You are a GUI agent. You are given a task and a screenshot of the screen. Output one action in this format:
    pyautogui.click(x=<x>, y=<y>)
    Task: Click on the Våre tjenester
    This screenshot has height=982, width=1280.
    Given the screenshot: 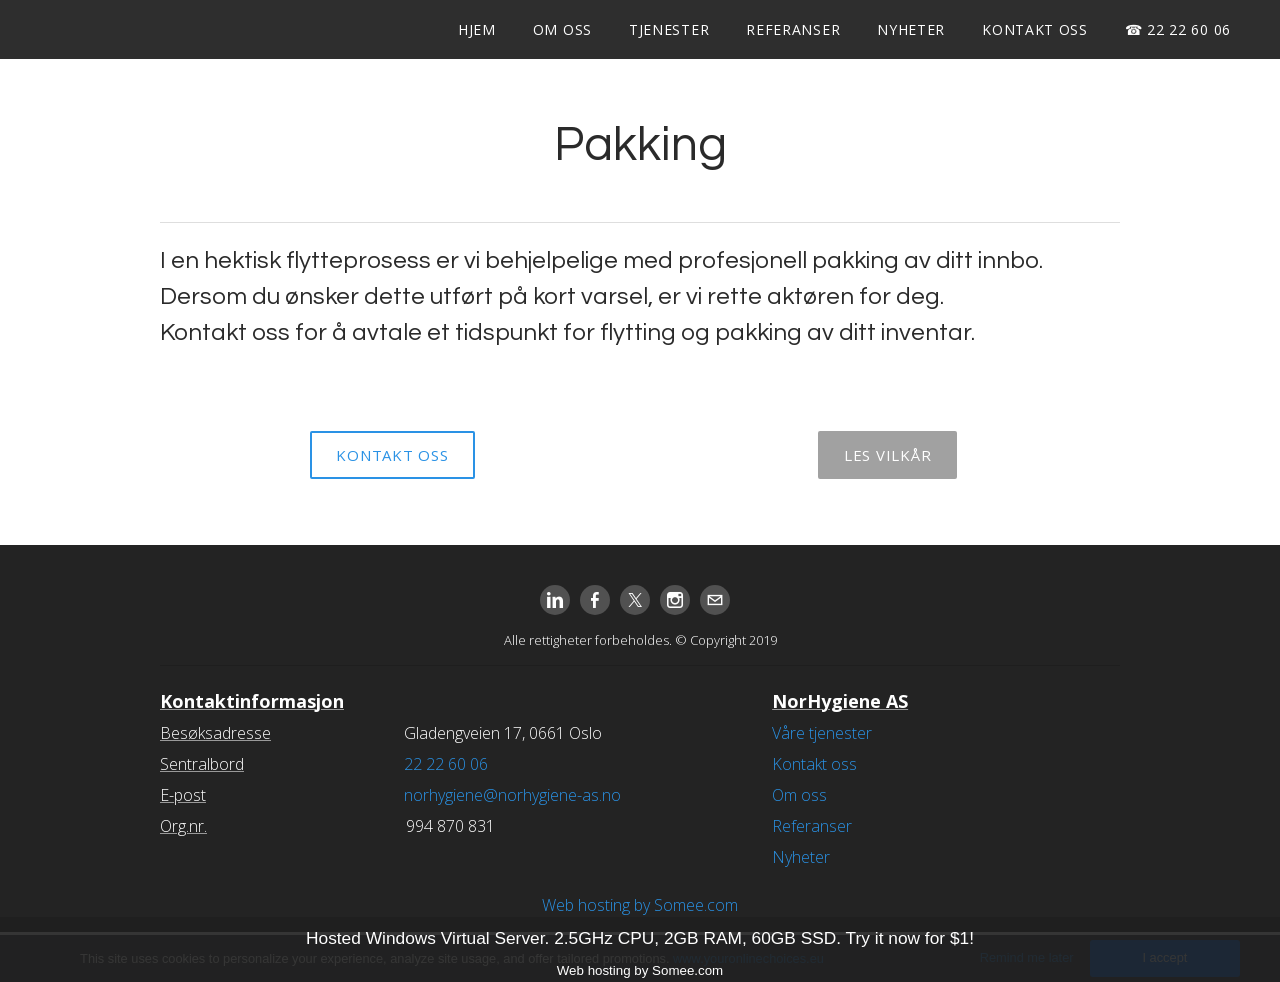 What is the action you would take?
    pyautogui.click(x=822, y=733)
    